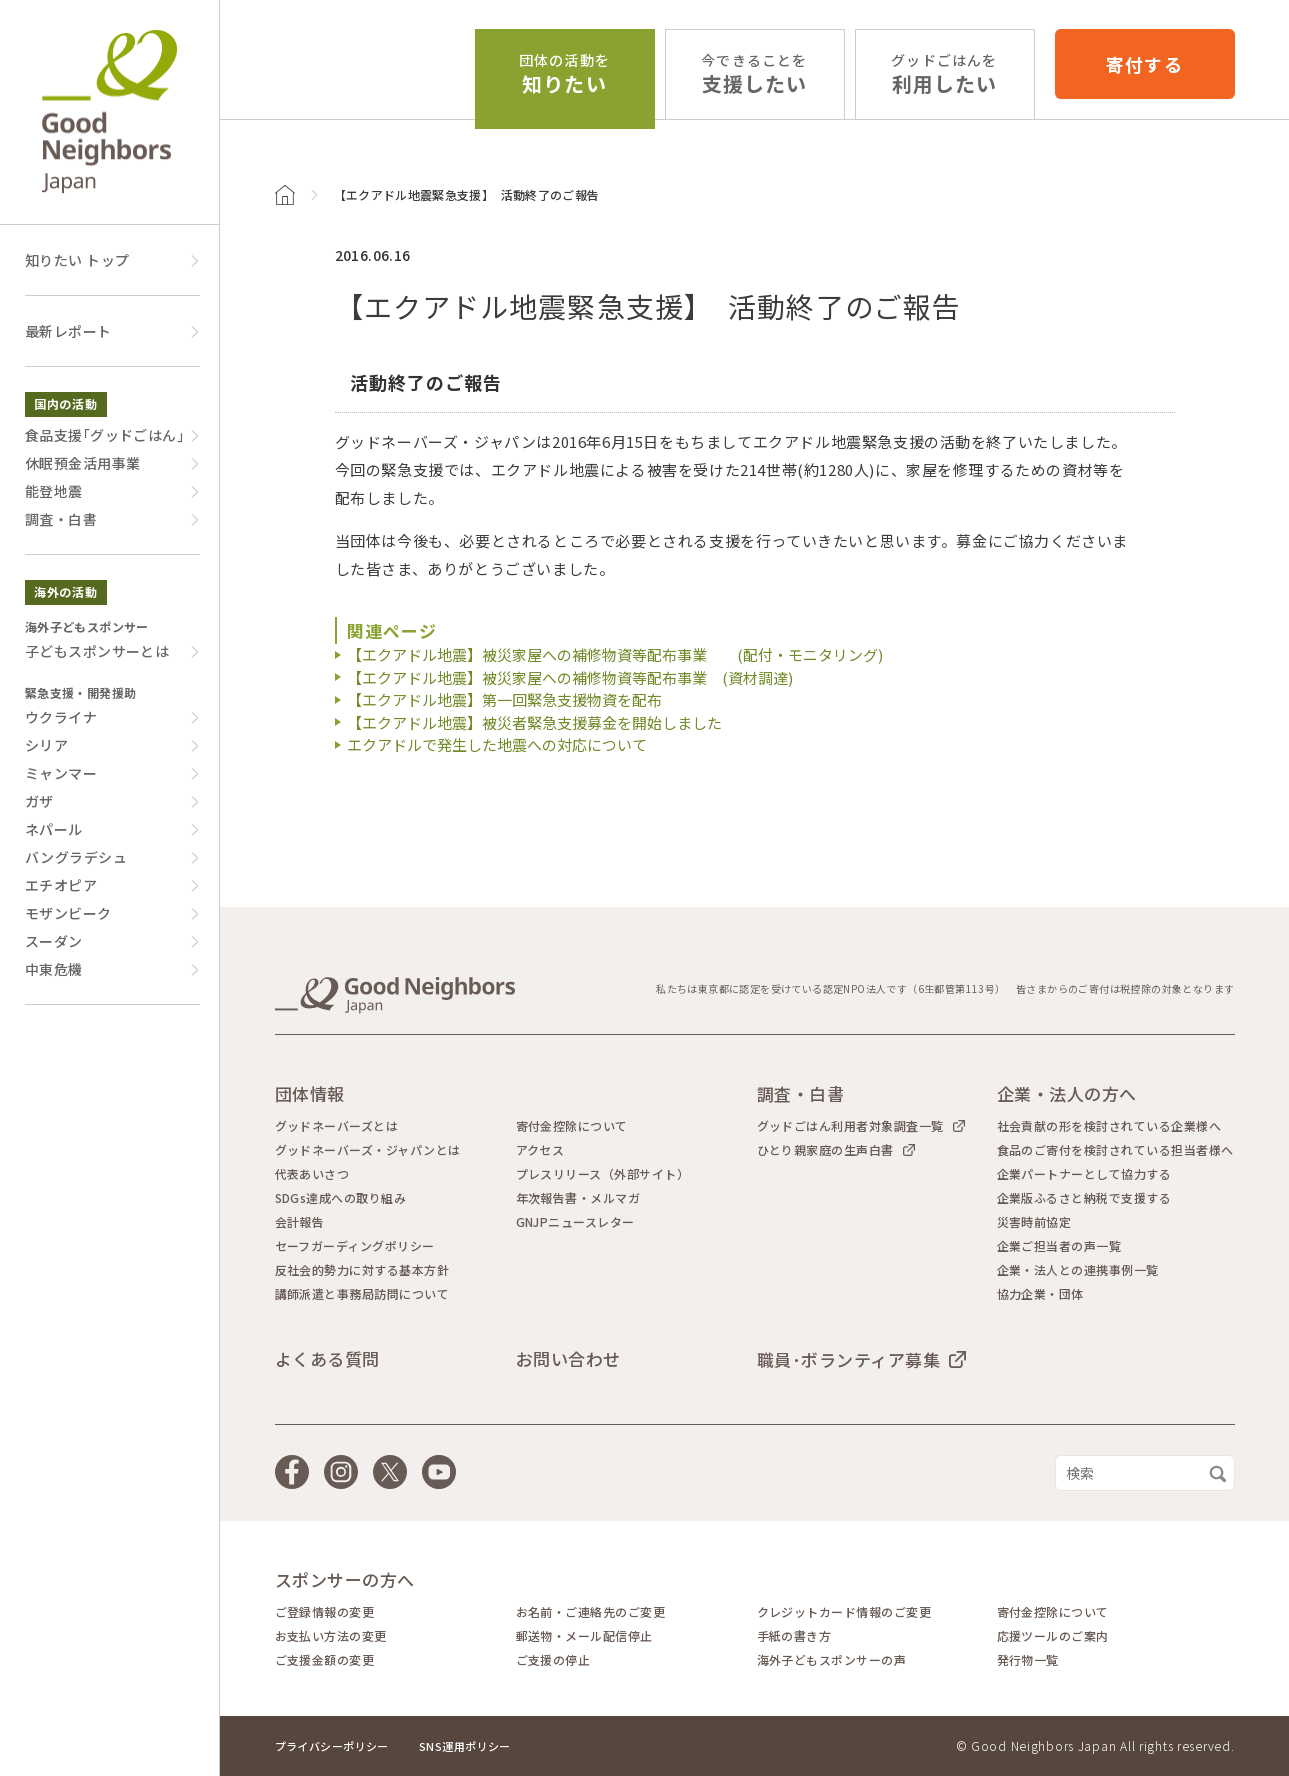 This screenshot has height=1776, width=1289. Describe the element at coordinates (603, 1174) in the screenshot. I see `プレスリリース（外部サイト）` at that location.